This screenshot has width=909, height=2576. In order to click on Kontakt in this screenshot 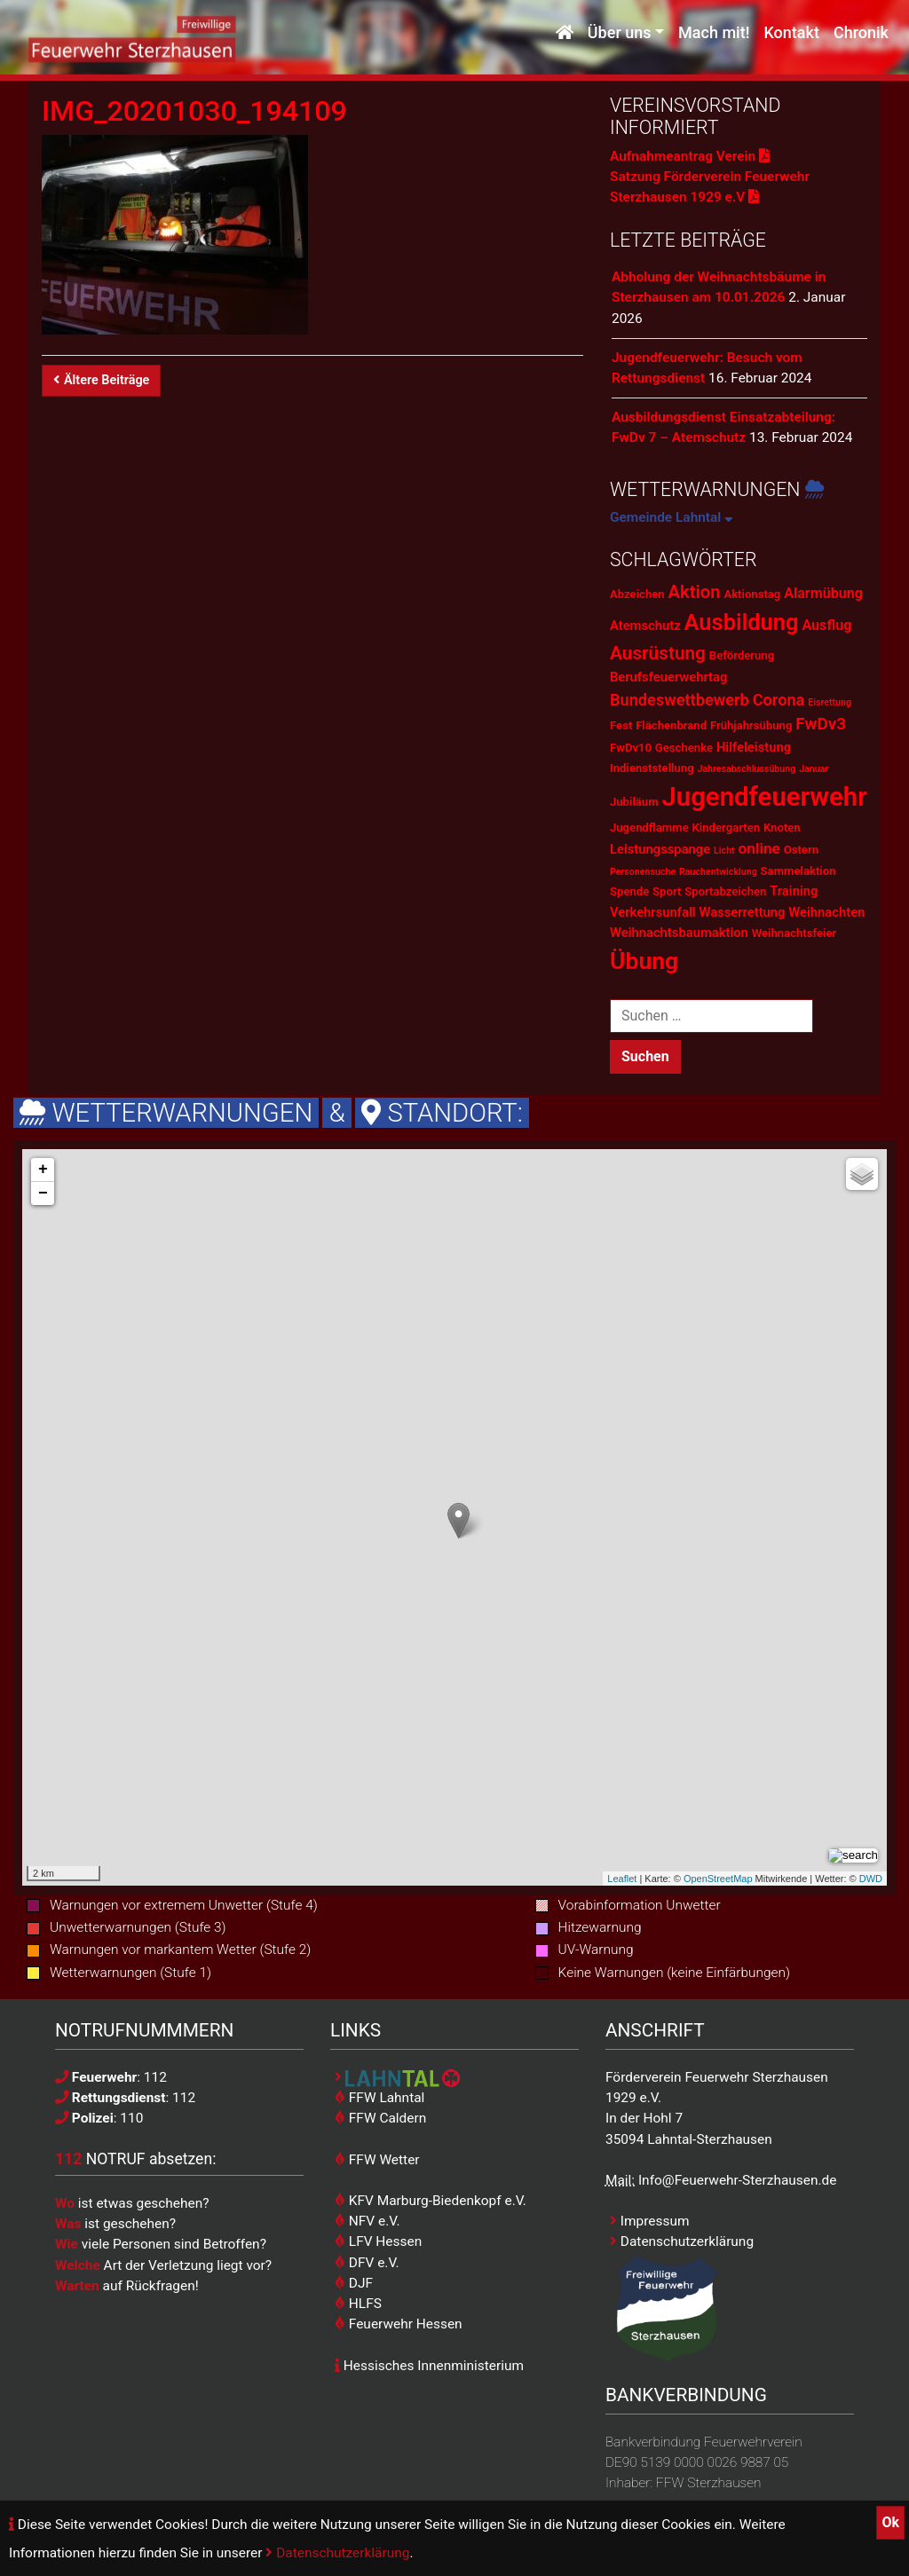, I will do `click(790, 33)`.